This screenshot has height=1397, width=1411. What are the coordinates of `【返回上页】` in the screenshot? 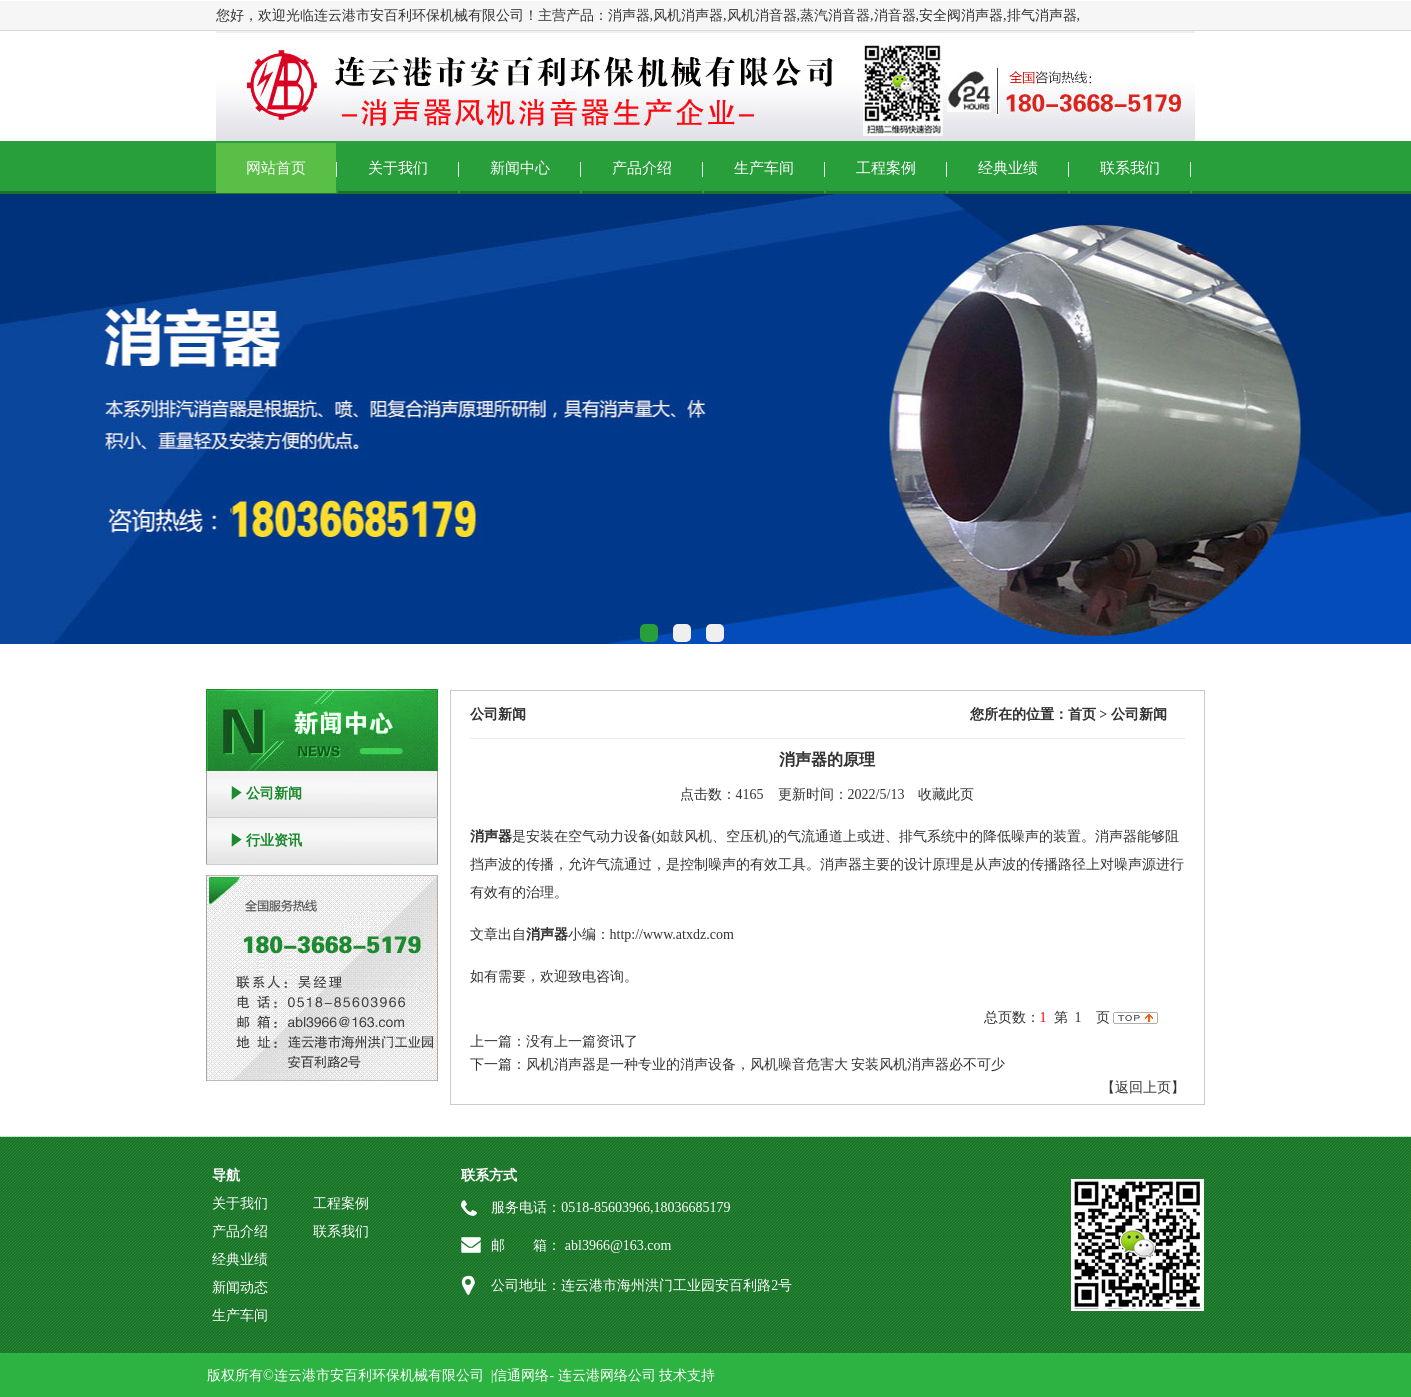 It's located at (1143, 1087).